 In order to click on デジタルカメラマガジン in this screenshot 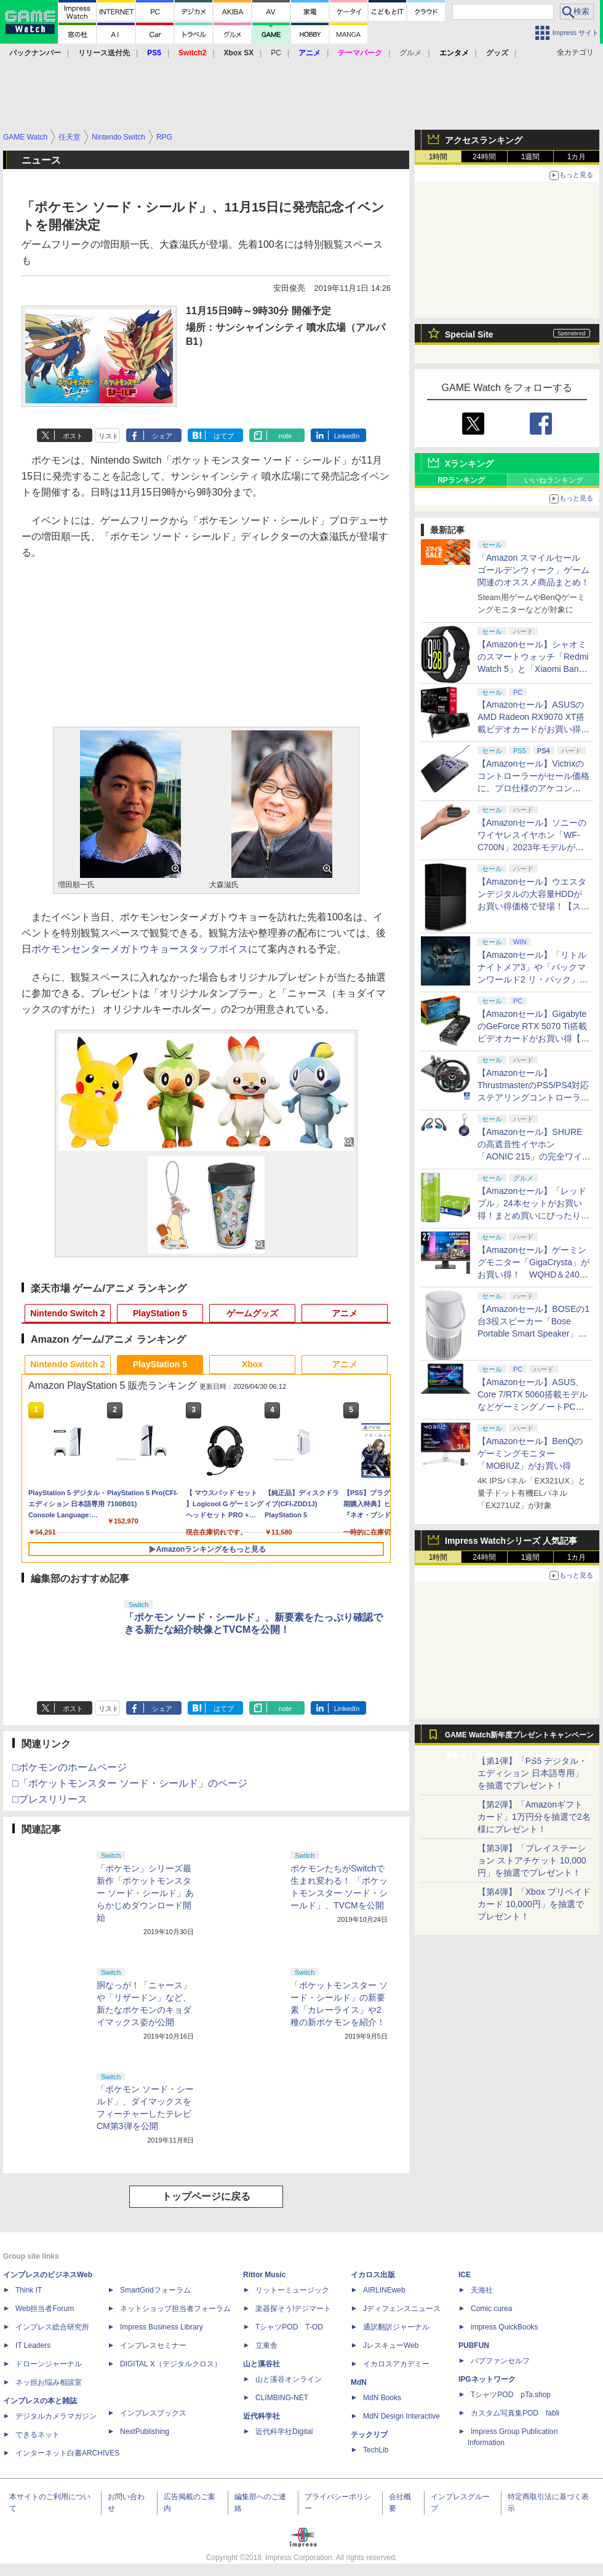, I will do `click(56, 2416)`.